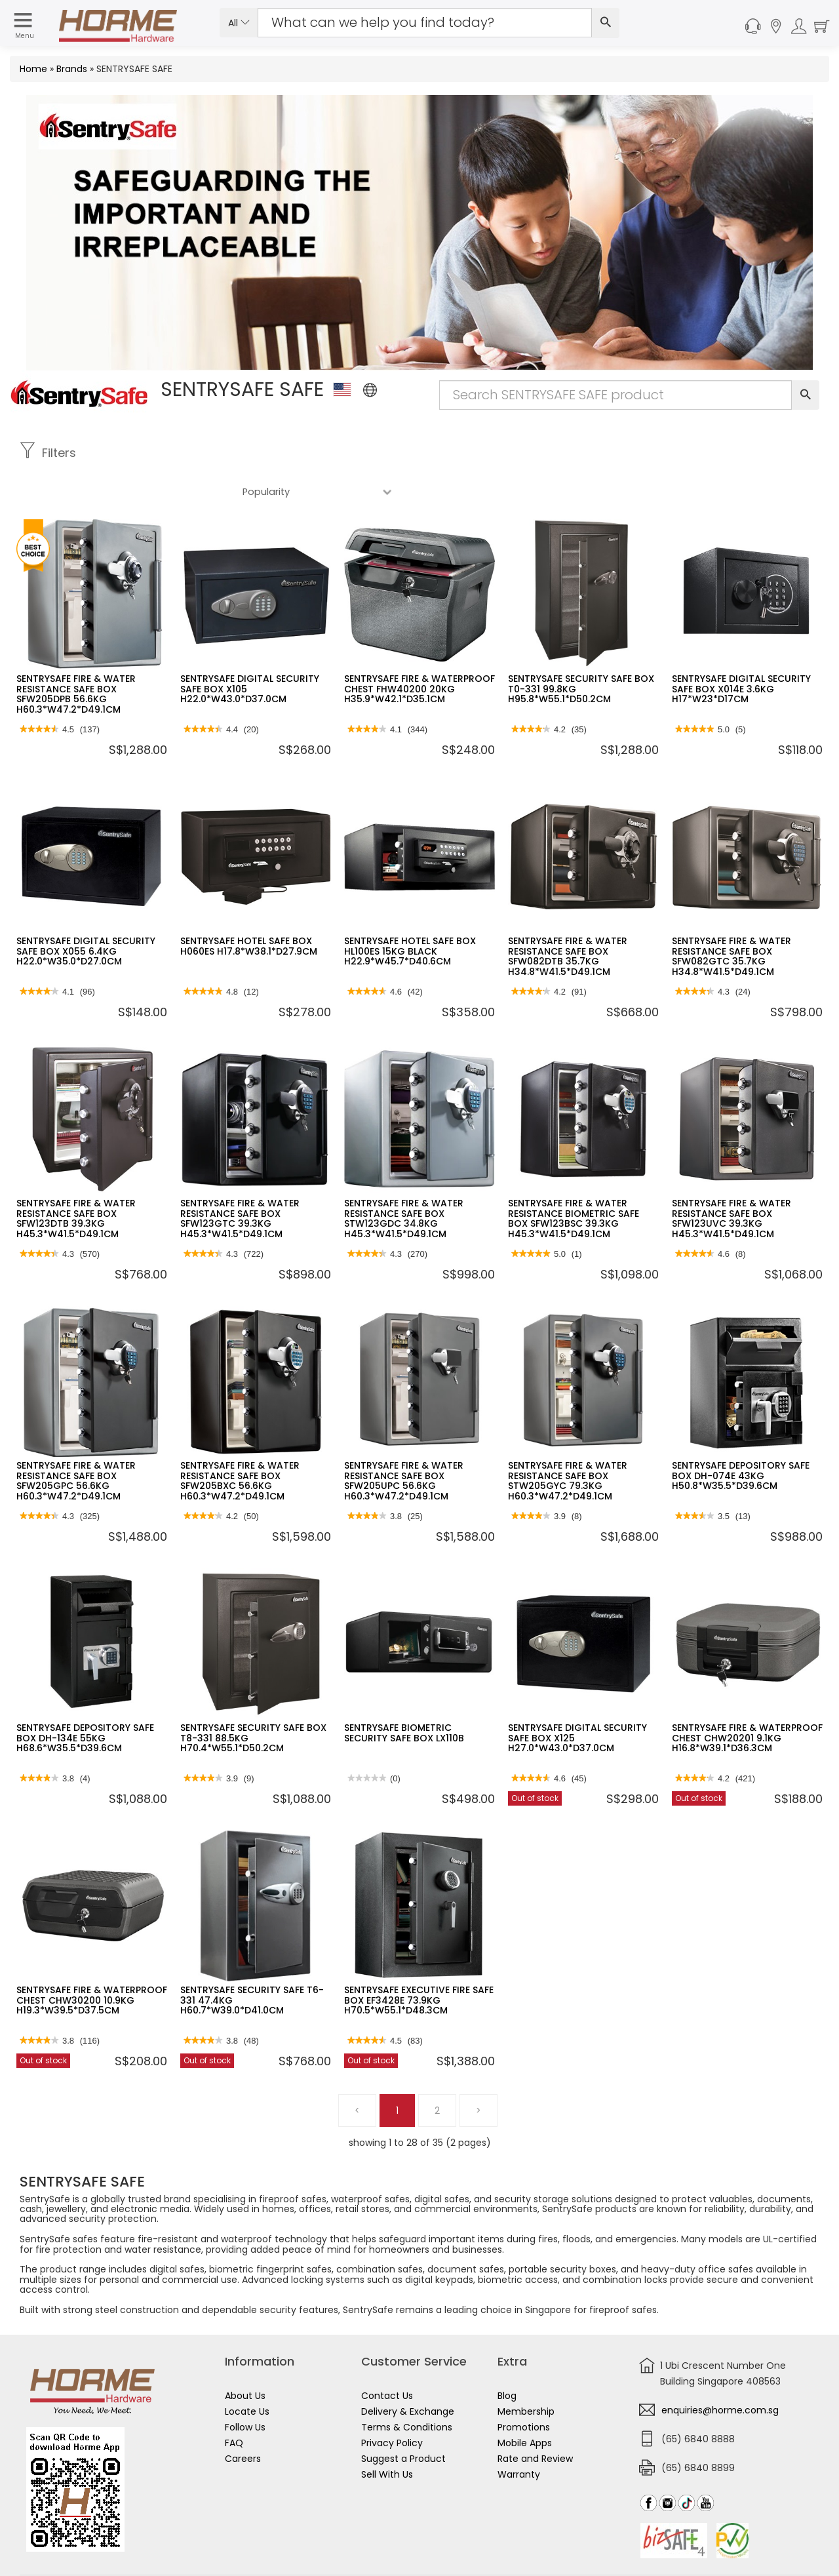  What do you see at coordinates (741, 1437) in the screenshot?
I see `SENTRYSAFE DEPOSITORY SAFE BOX DH-074E 43KG H50.8*W35.5*D39.6CM` at bounding box center [741, 1437].